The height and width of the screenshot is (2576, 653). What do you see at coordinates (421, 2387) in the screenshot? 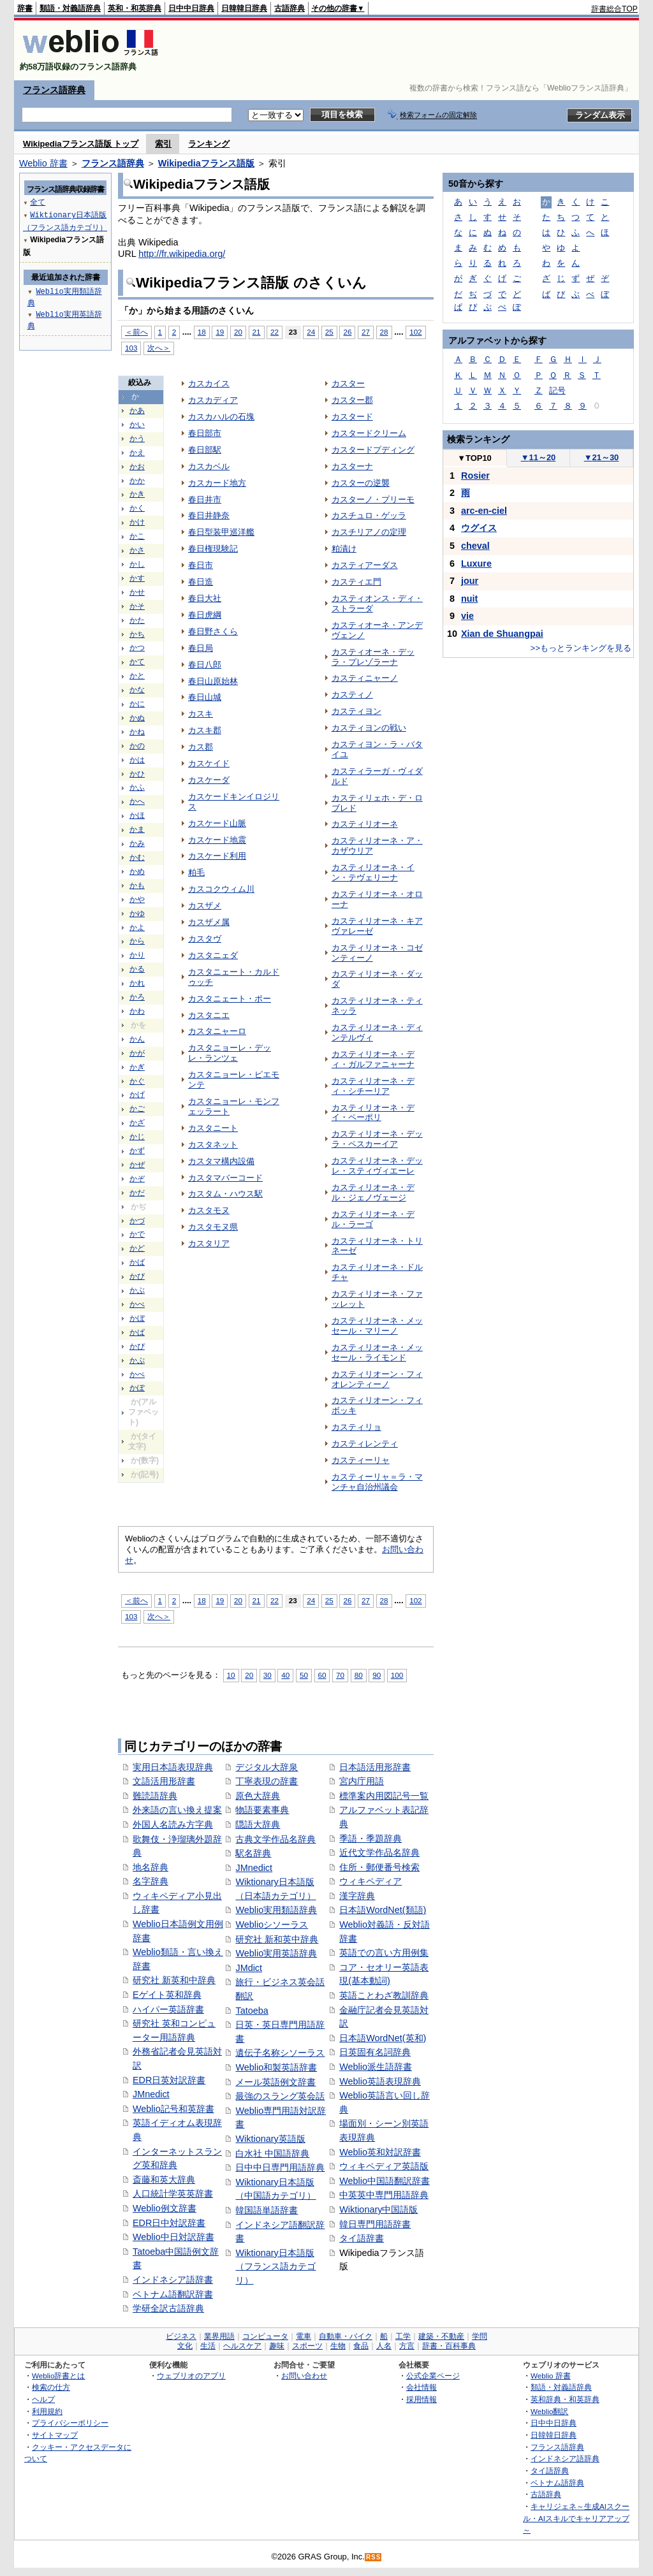
I see `会社情報` at bounding box center [421, 2387].